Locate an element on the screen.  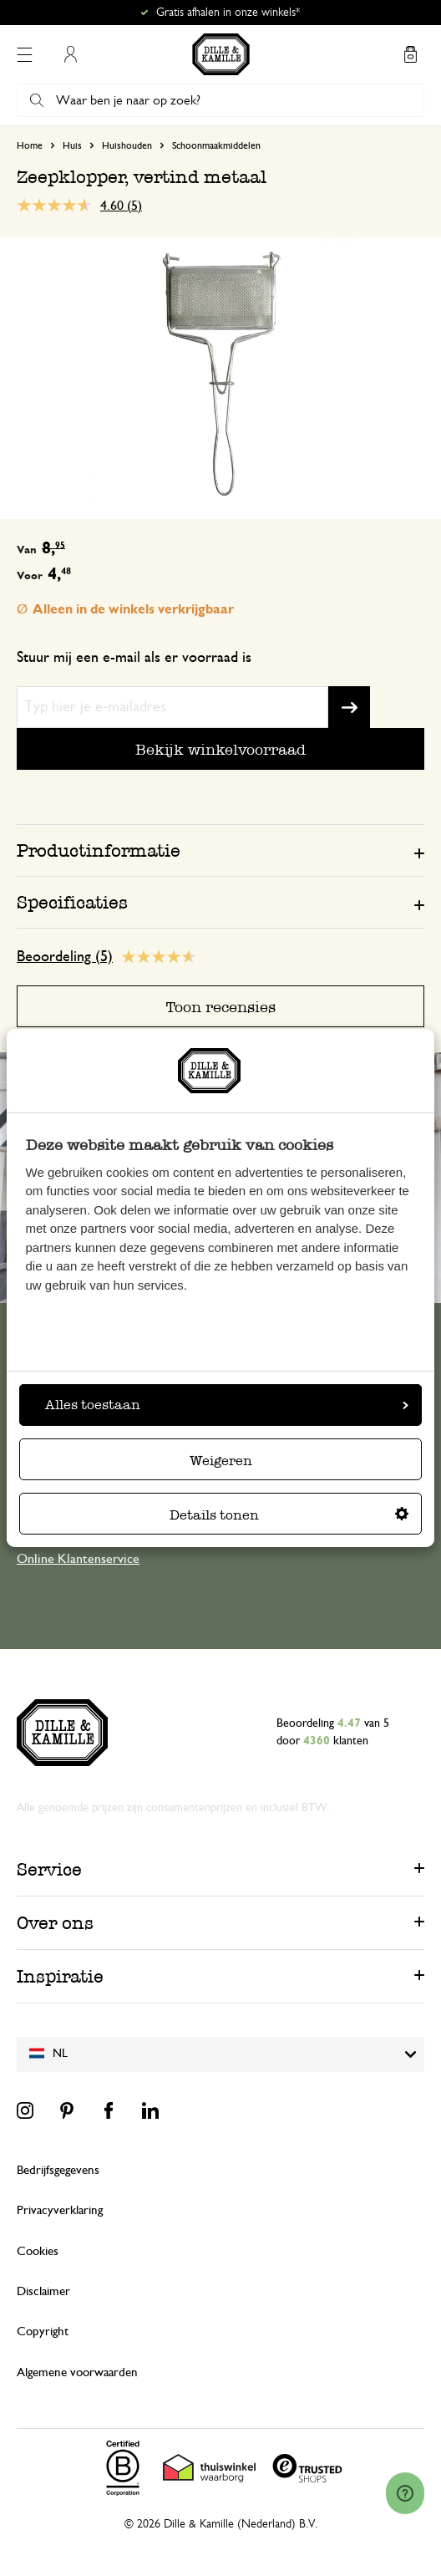
Specificaties is located at coordinates (72, 902).